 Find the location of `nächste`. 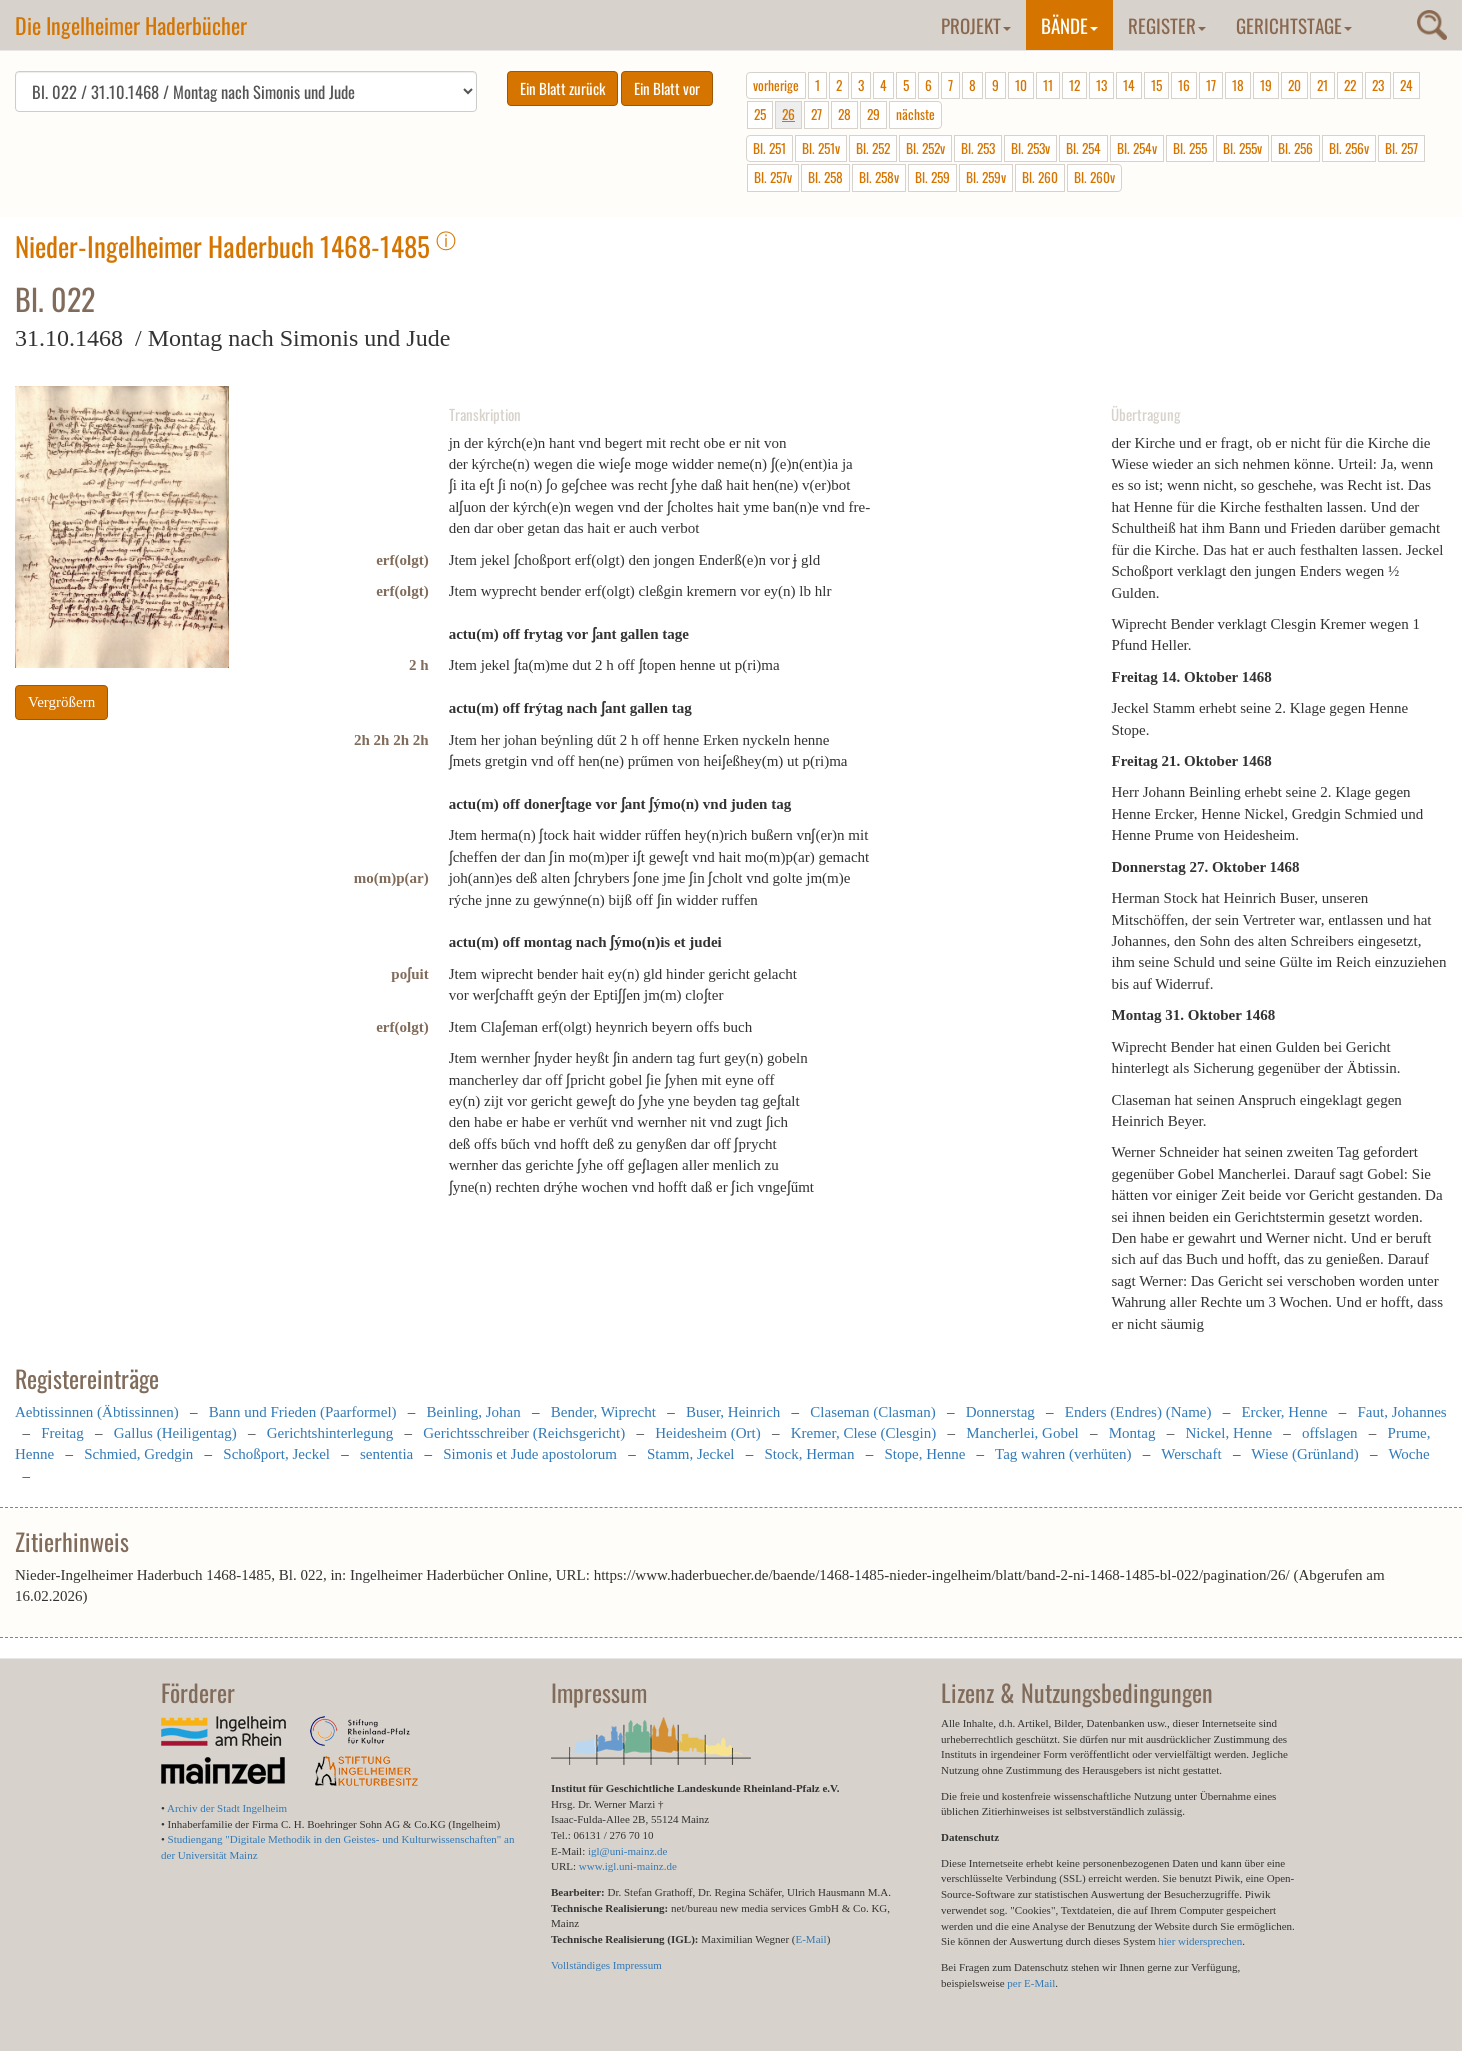

nächste is located at coordinates (915, 114).